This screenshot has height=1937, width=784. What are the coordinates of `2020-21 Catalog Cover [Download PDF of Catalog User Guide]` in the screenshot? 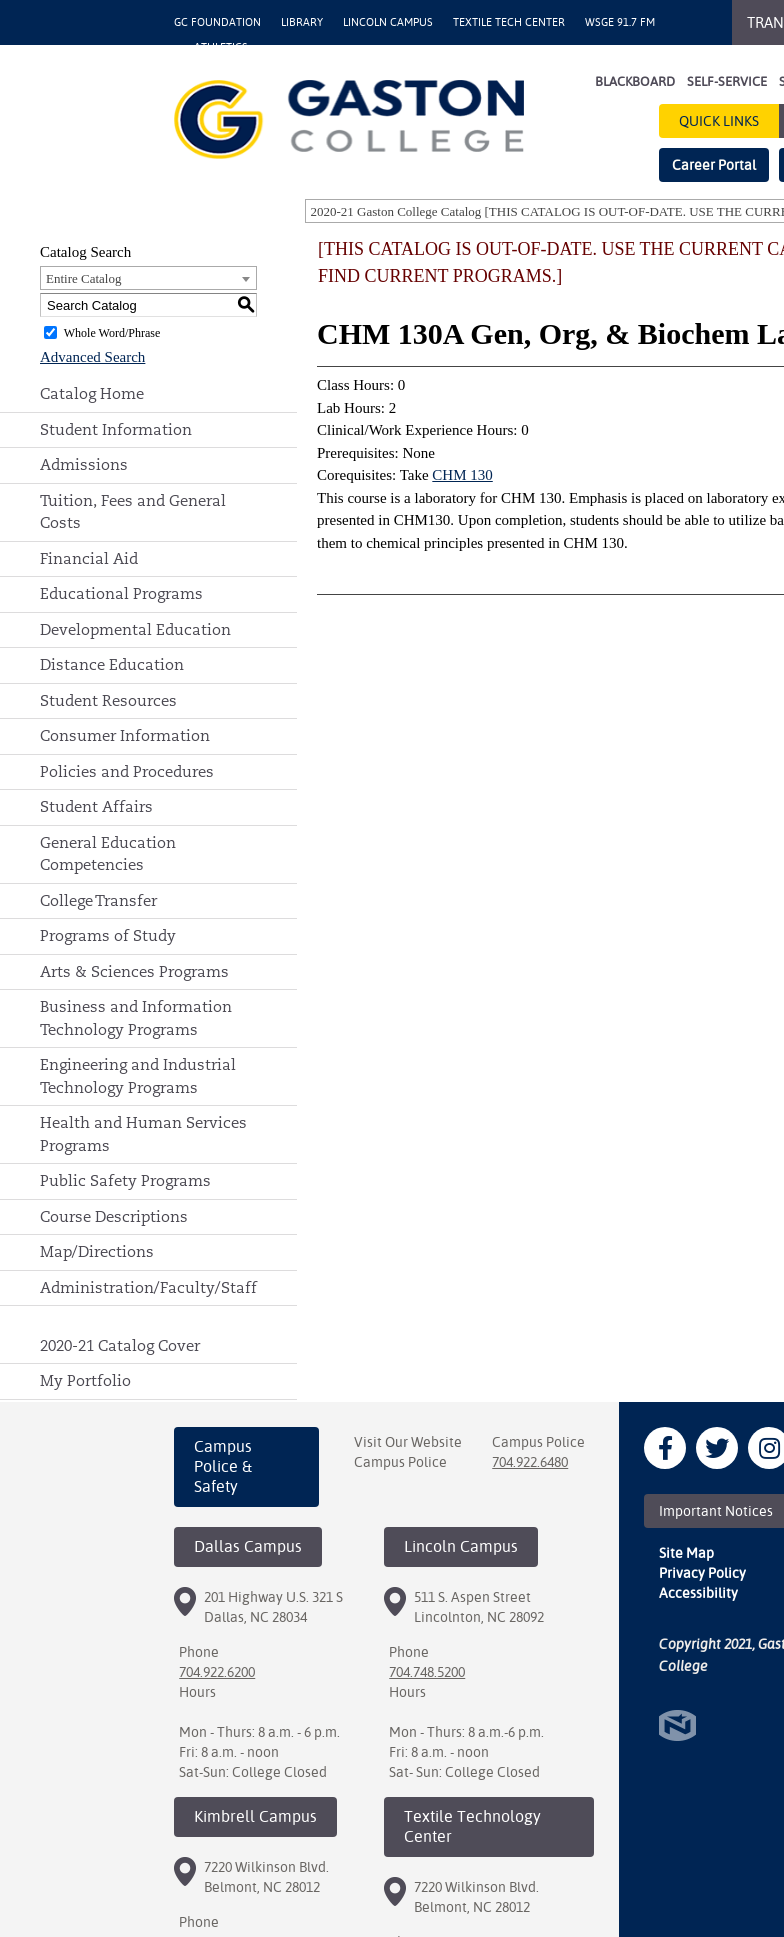 It's located at (120, 1345).